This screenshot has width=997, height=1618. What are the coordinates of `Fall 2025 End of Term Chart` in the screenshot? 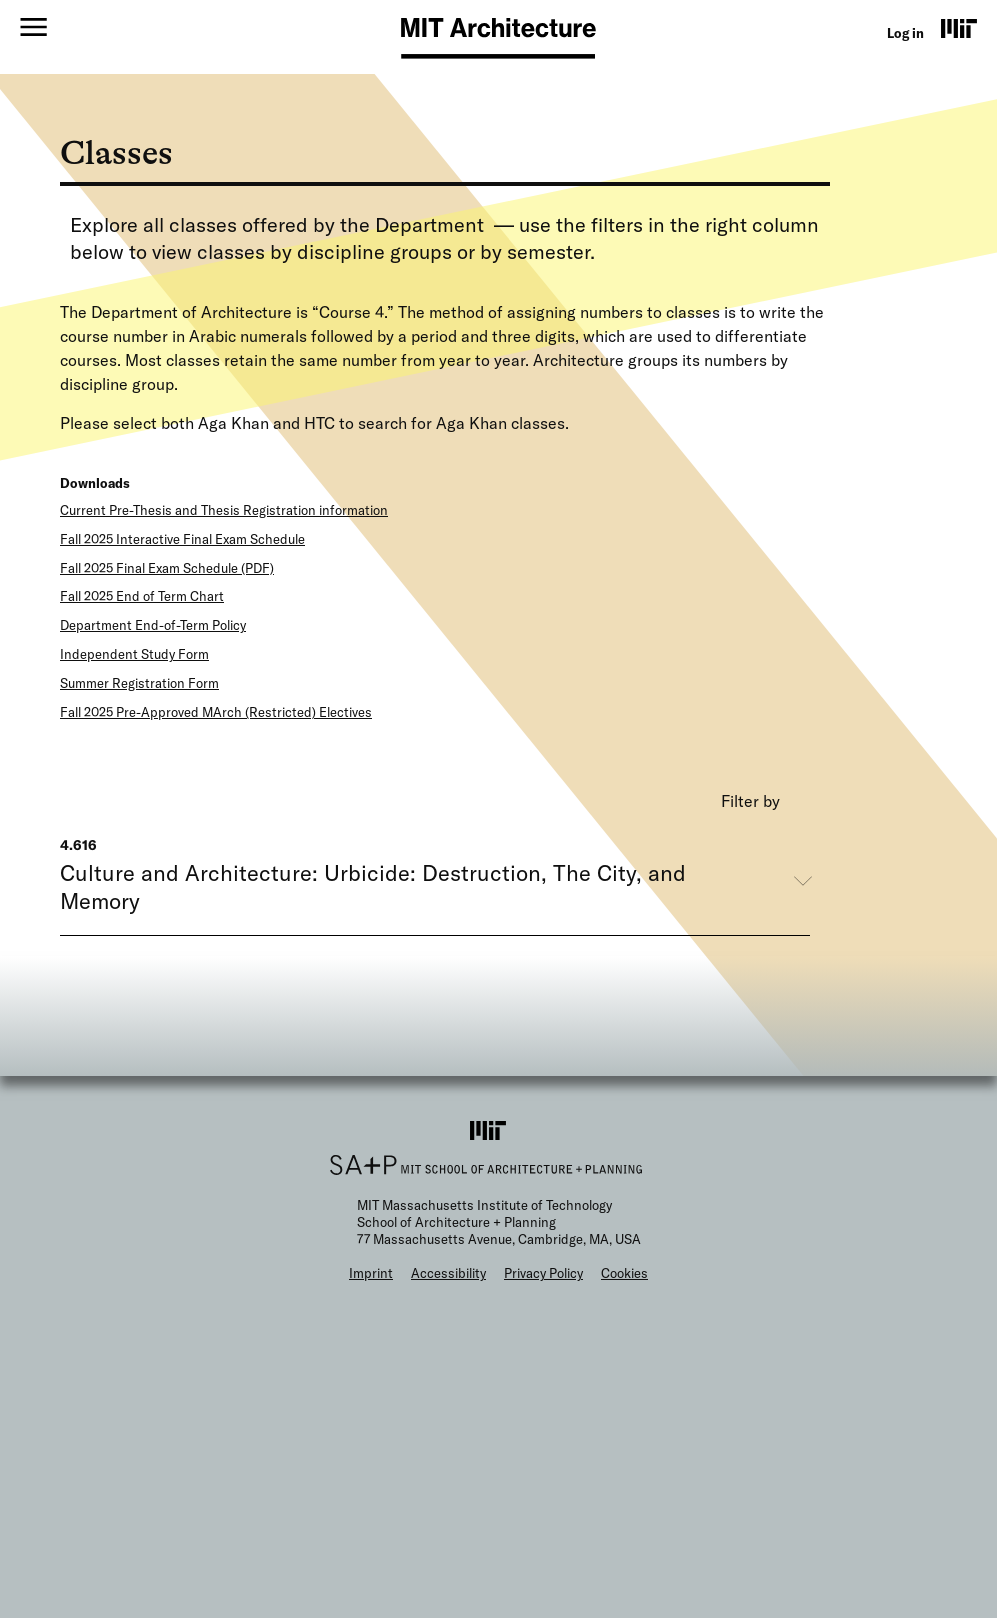 It's located at (142, 596).